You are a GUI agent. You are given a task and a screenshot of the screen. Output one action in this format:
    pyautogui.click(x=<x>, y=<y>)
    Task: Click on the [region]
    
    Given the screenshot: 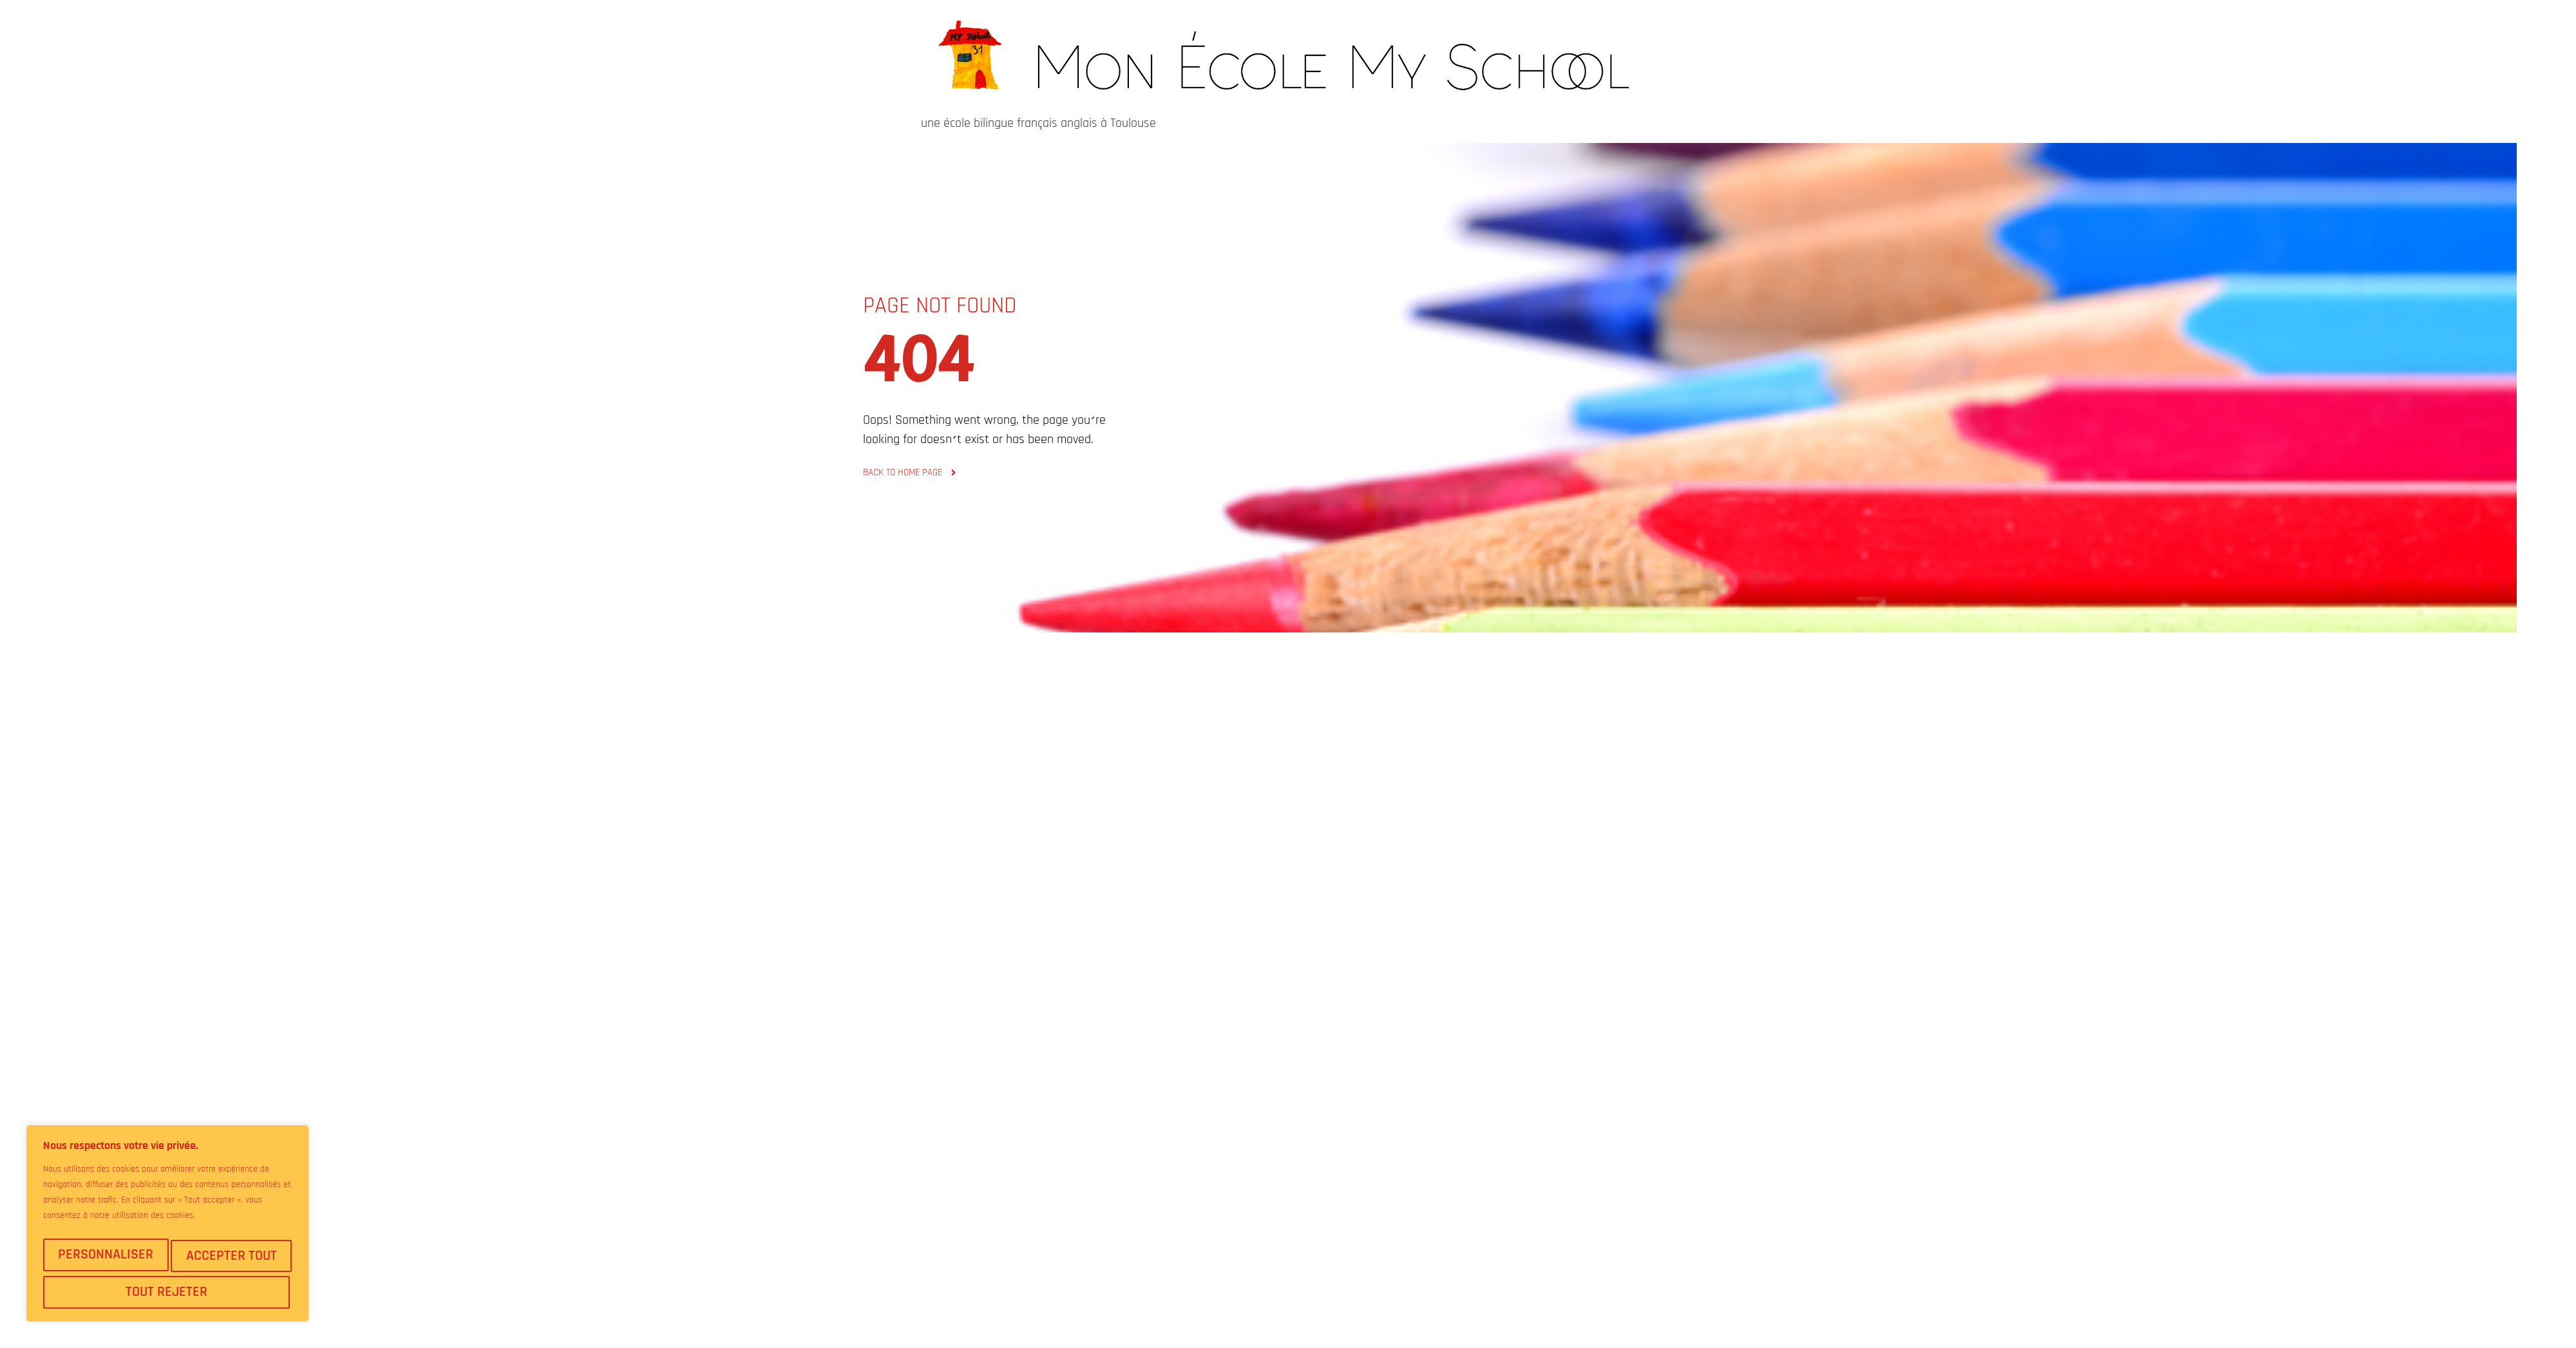 What is the action you would take?
    pyautogui.click(x=167, y=1228)
    